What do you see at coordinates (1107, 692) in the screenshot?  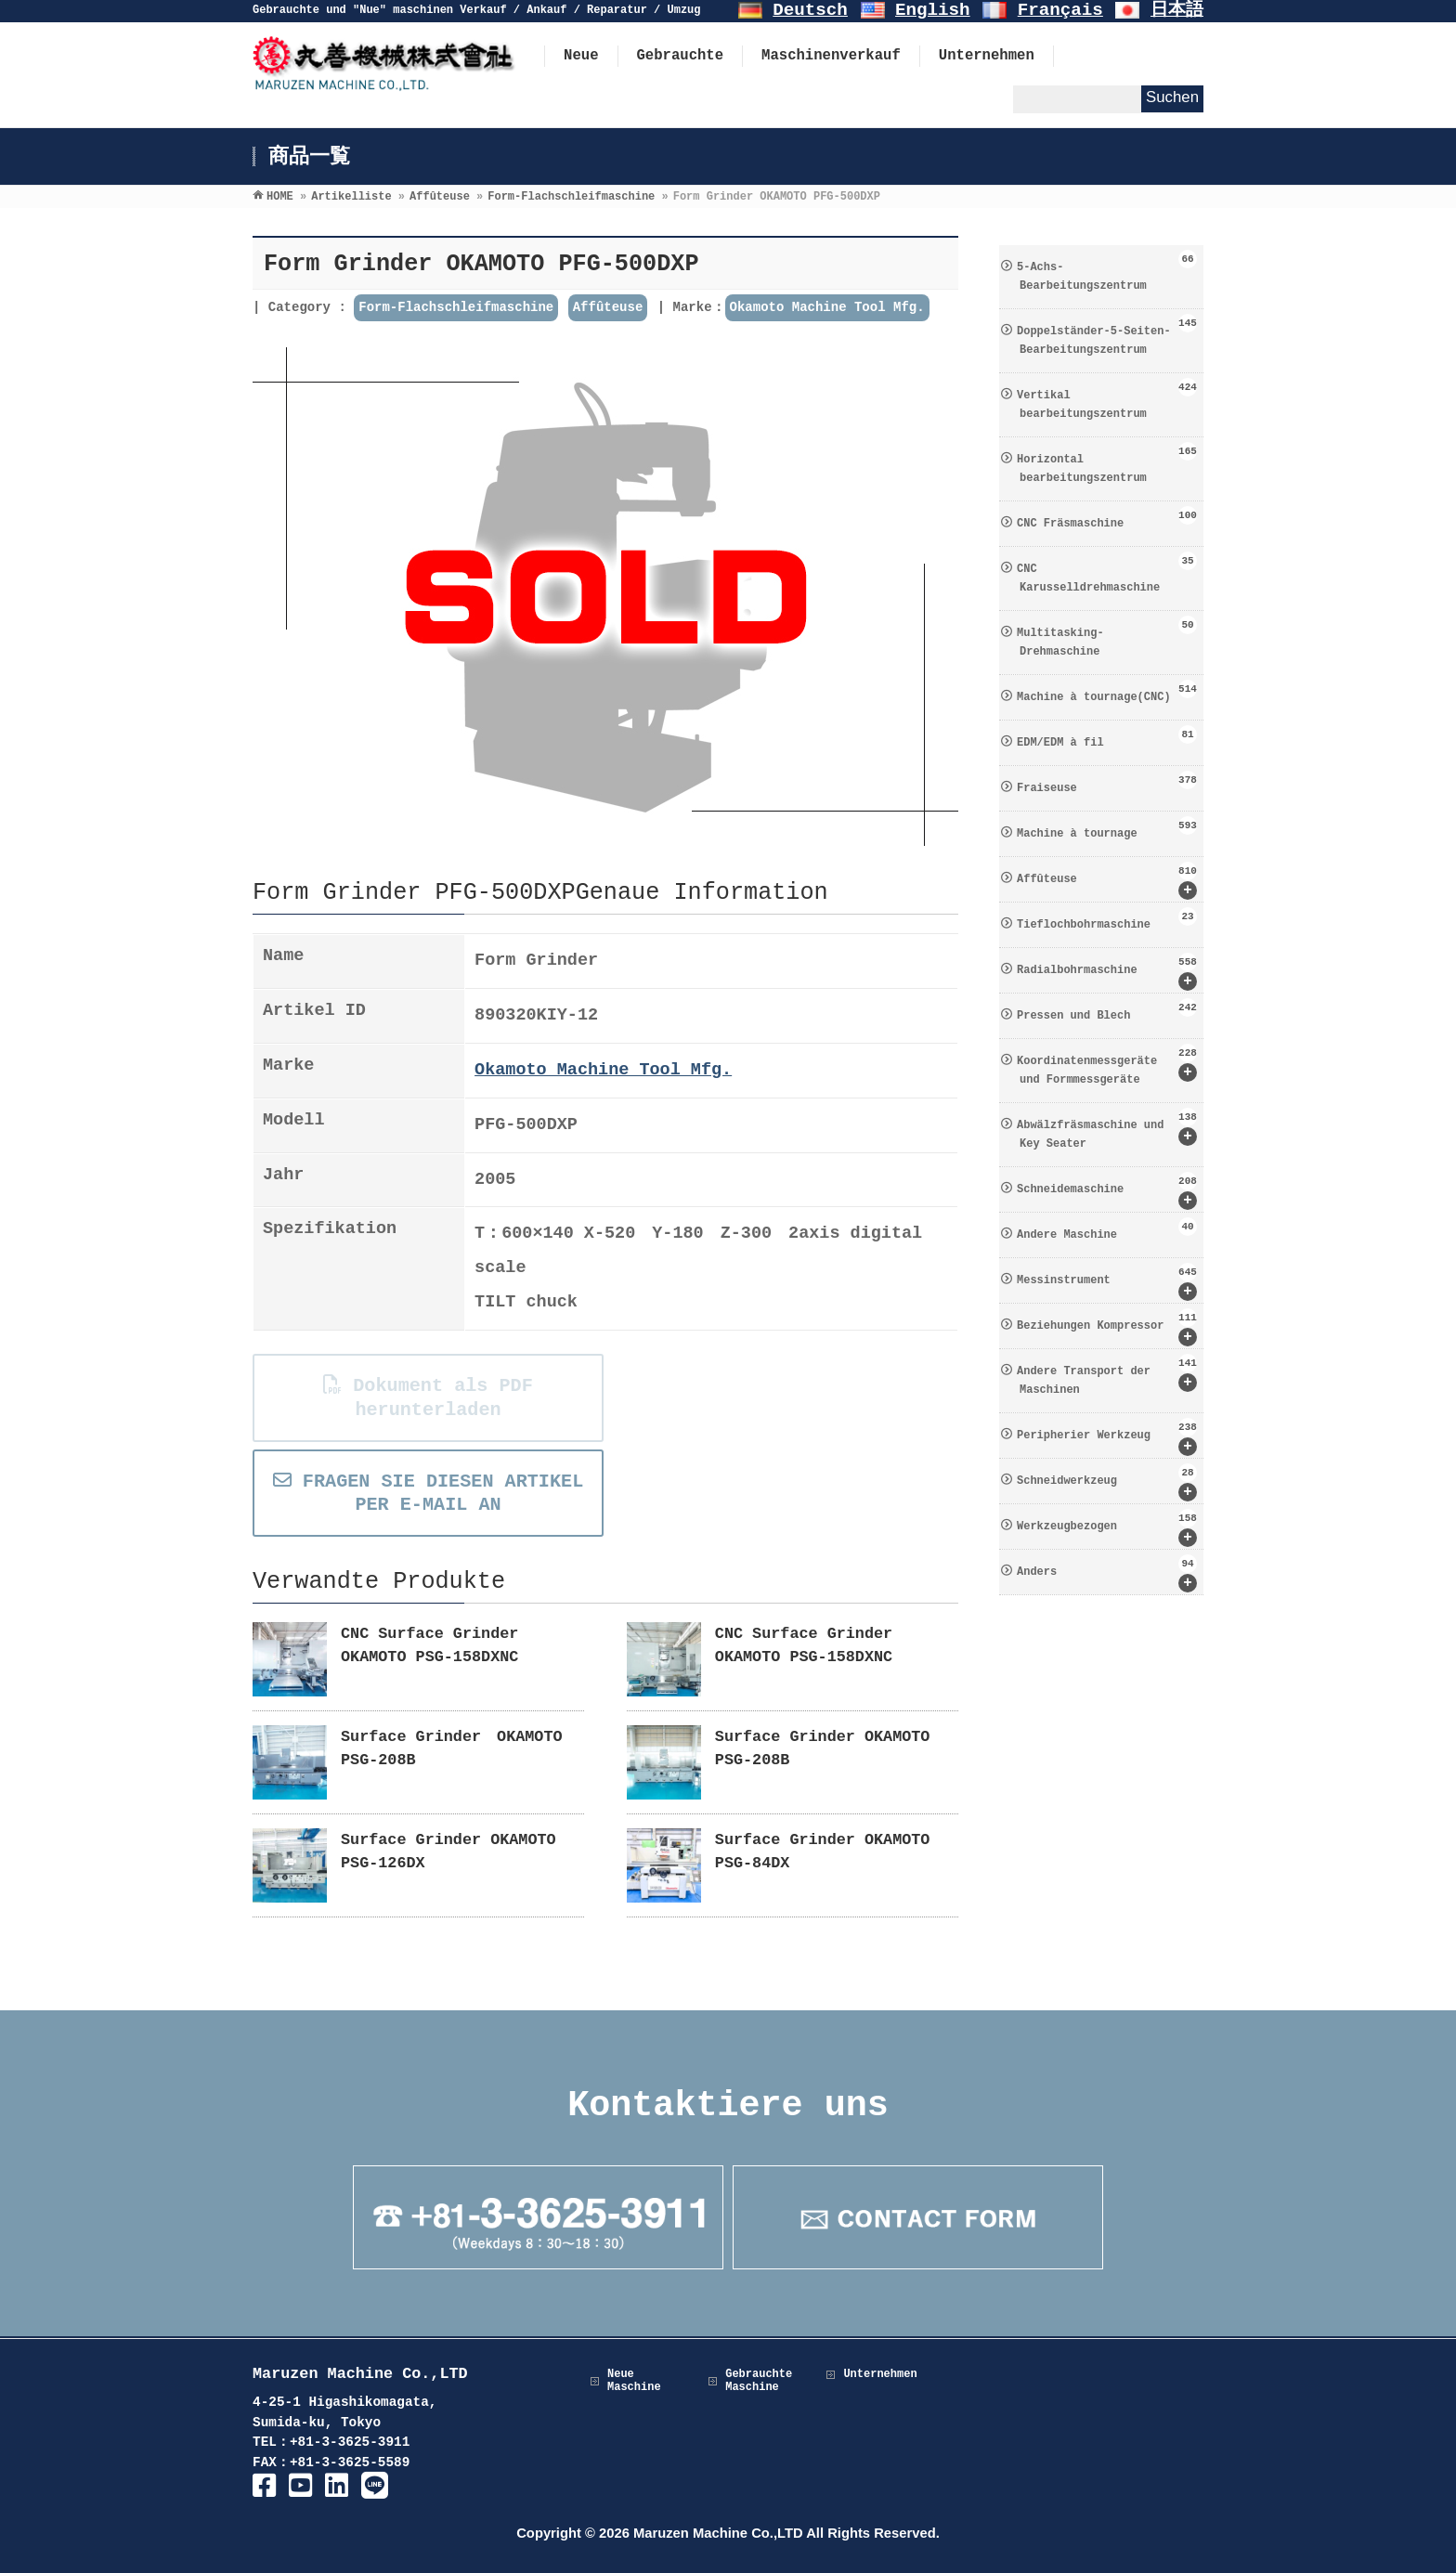 I see `Machine à tournage(CNC)` at bounding box center [1107, 692].